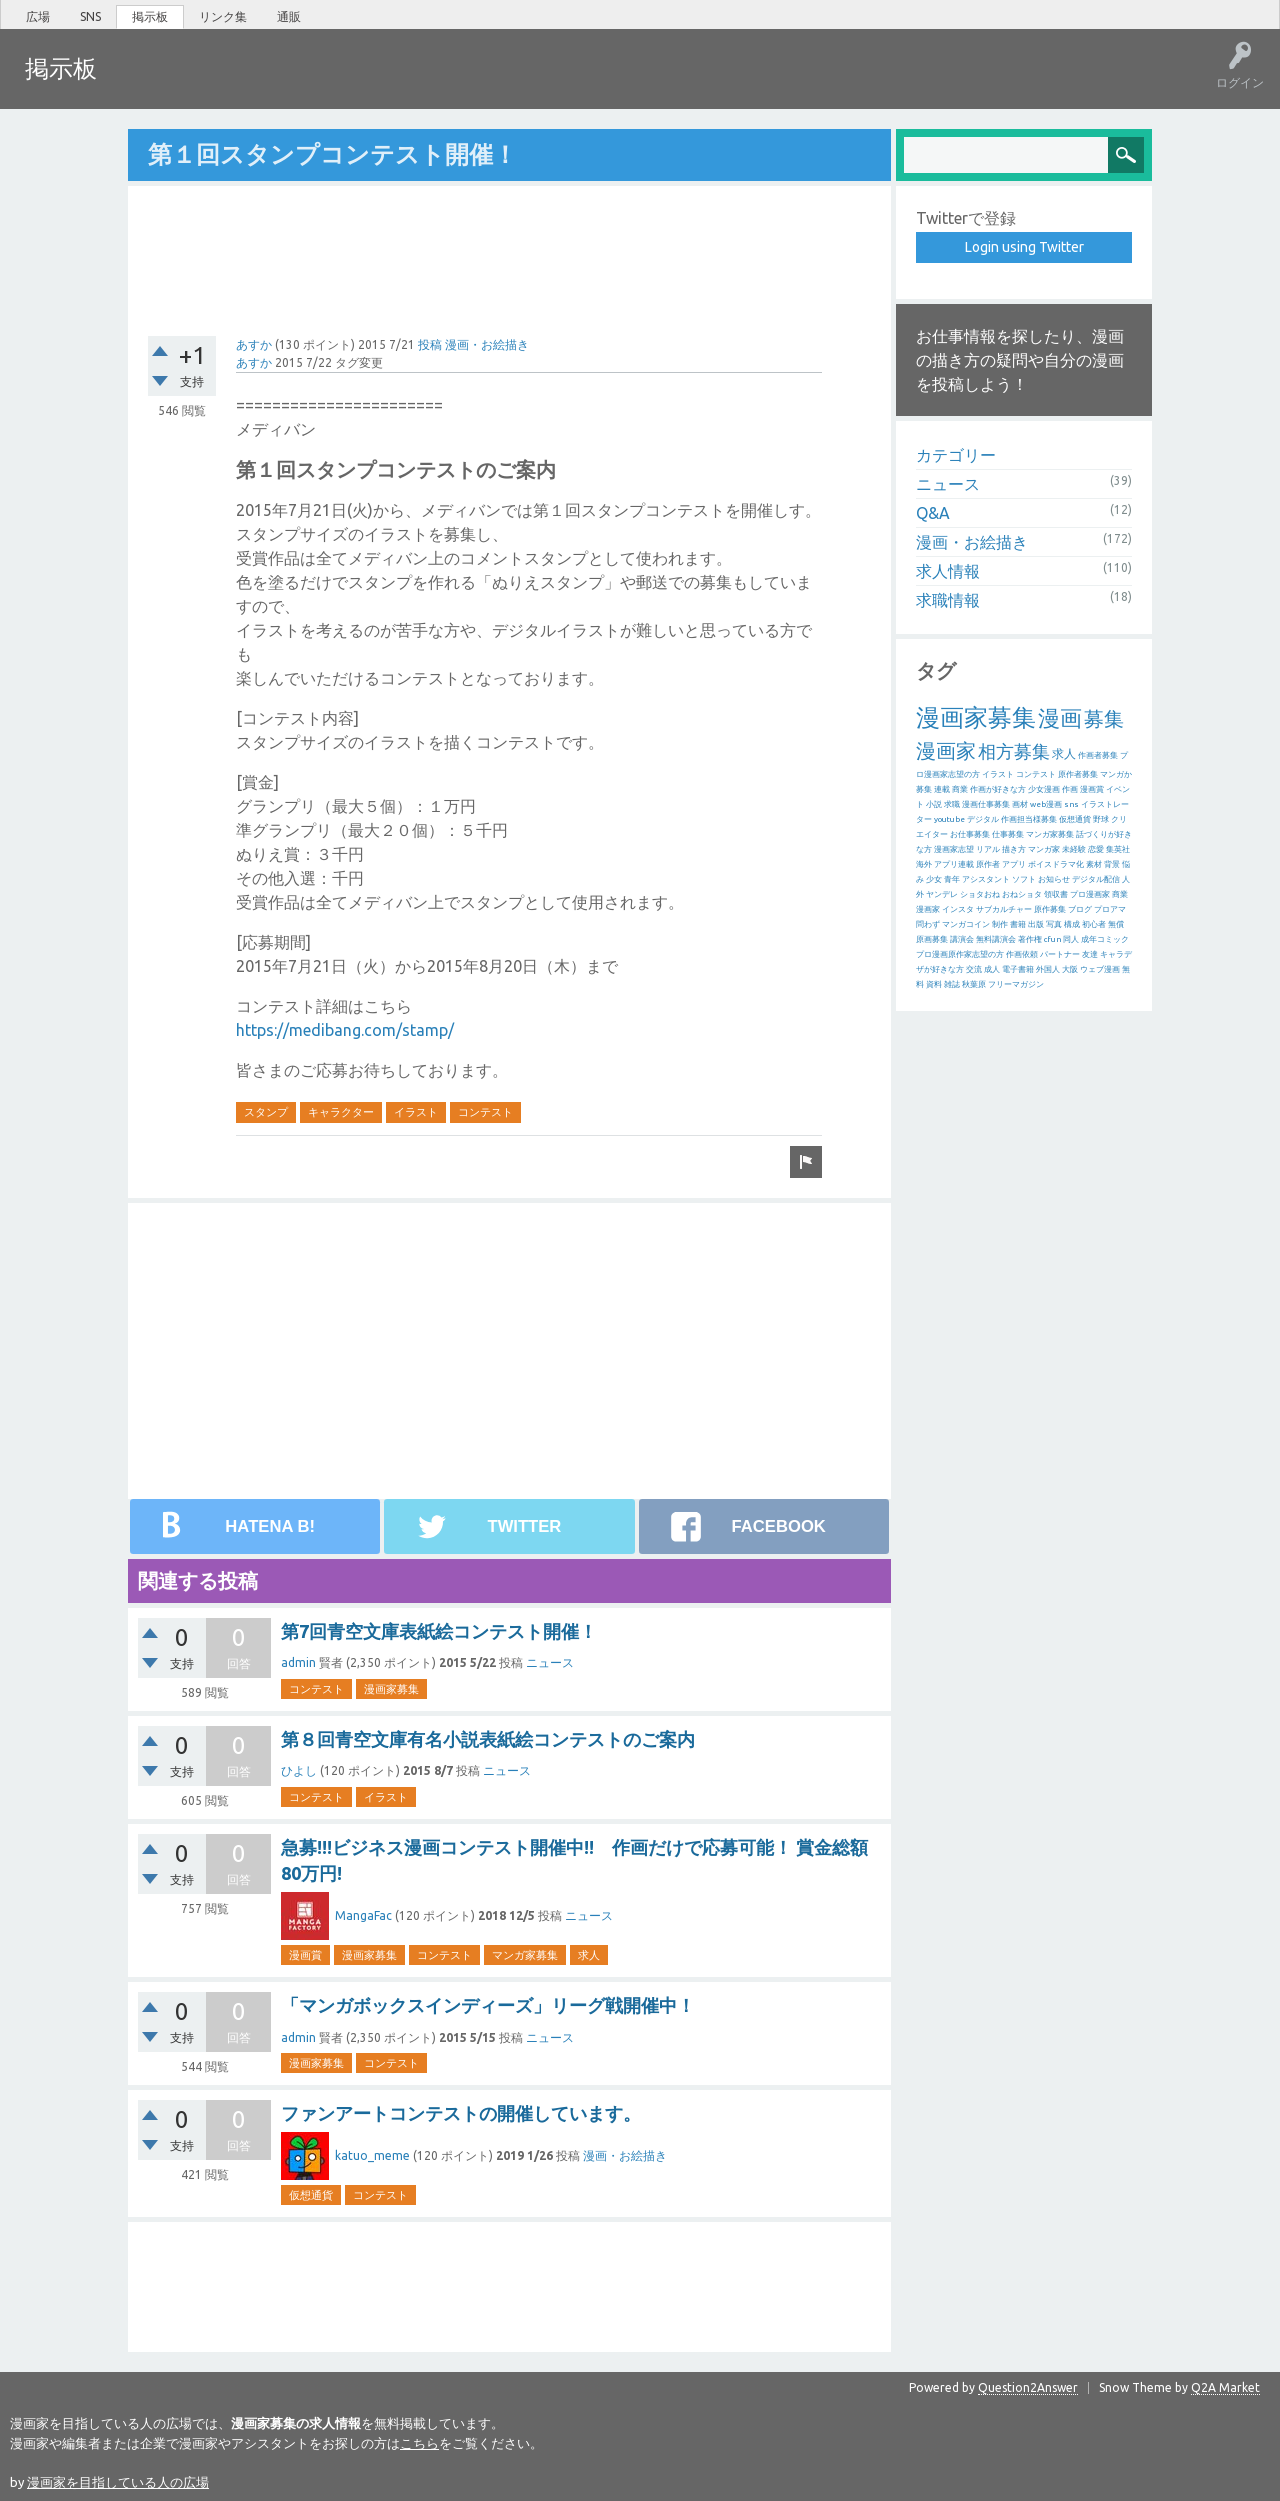  I want to click on あすか, so click(254, 343).